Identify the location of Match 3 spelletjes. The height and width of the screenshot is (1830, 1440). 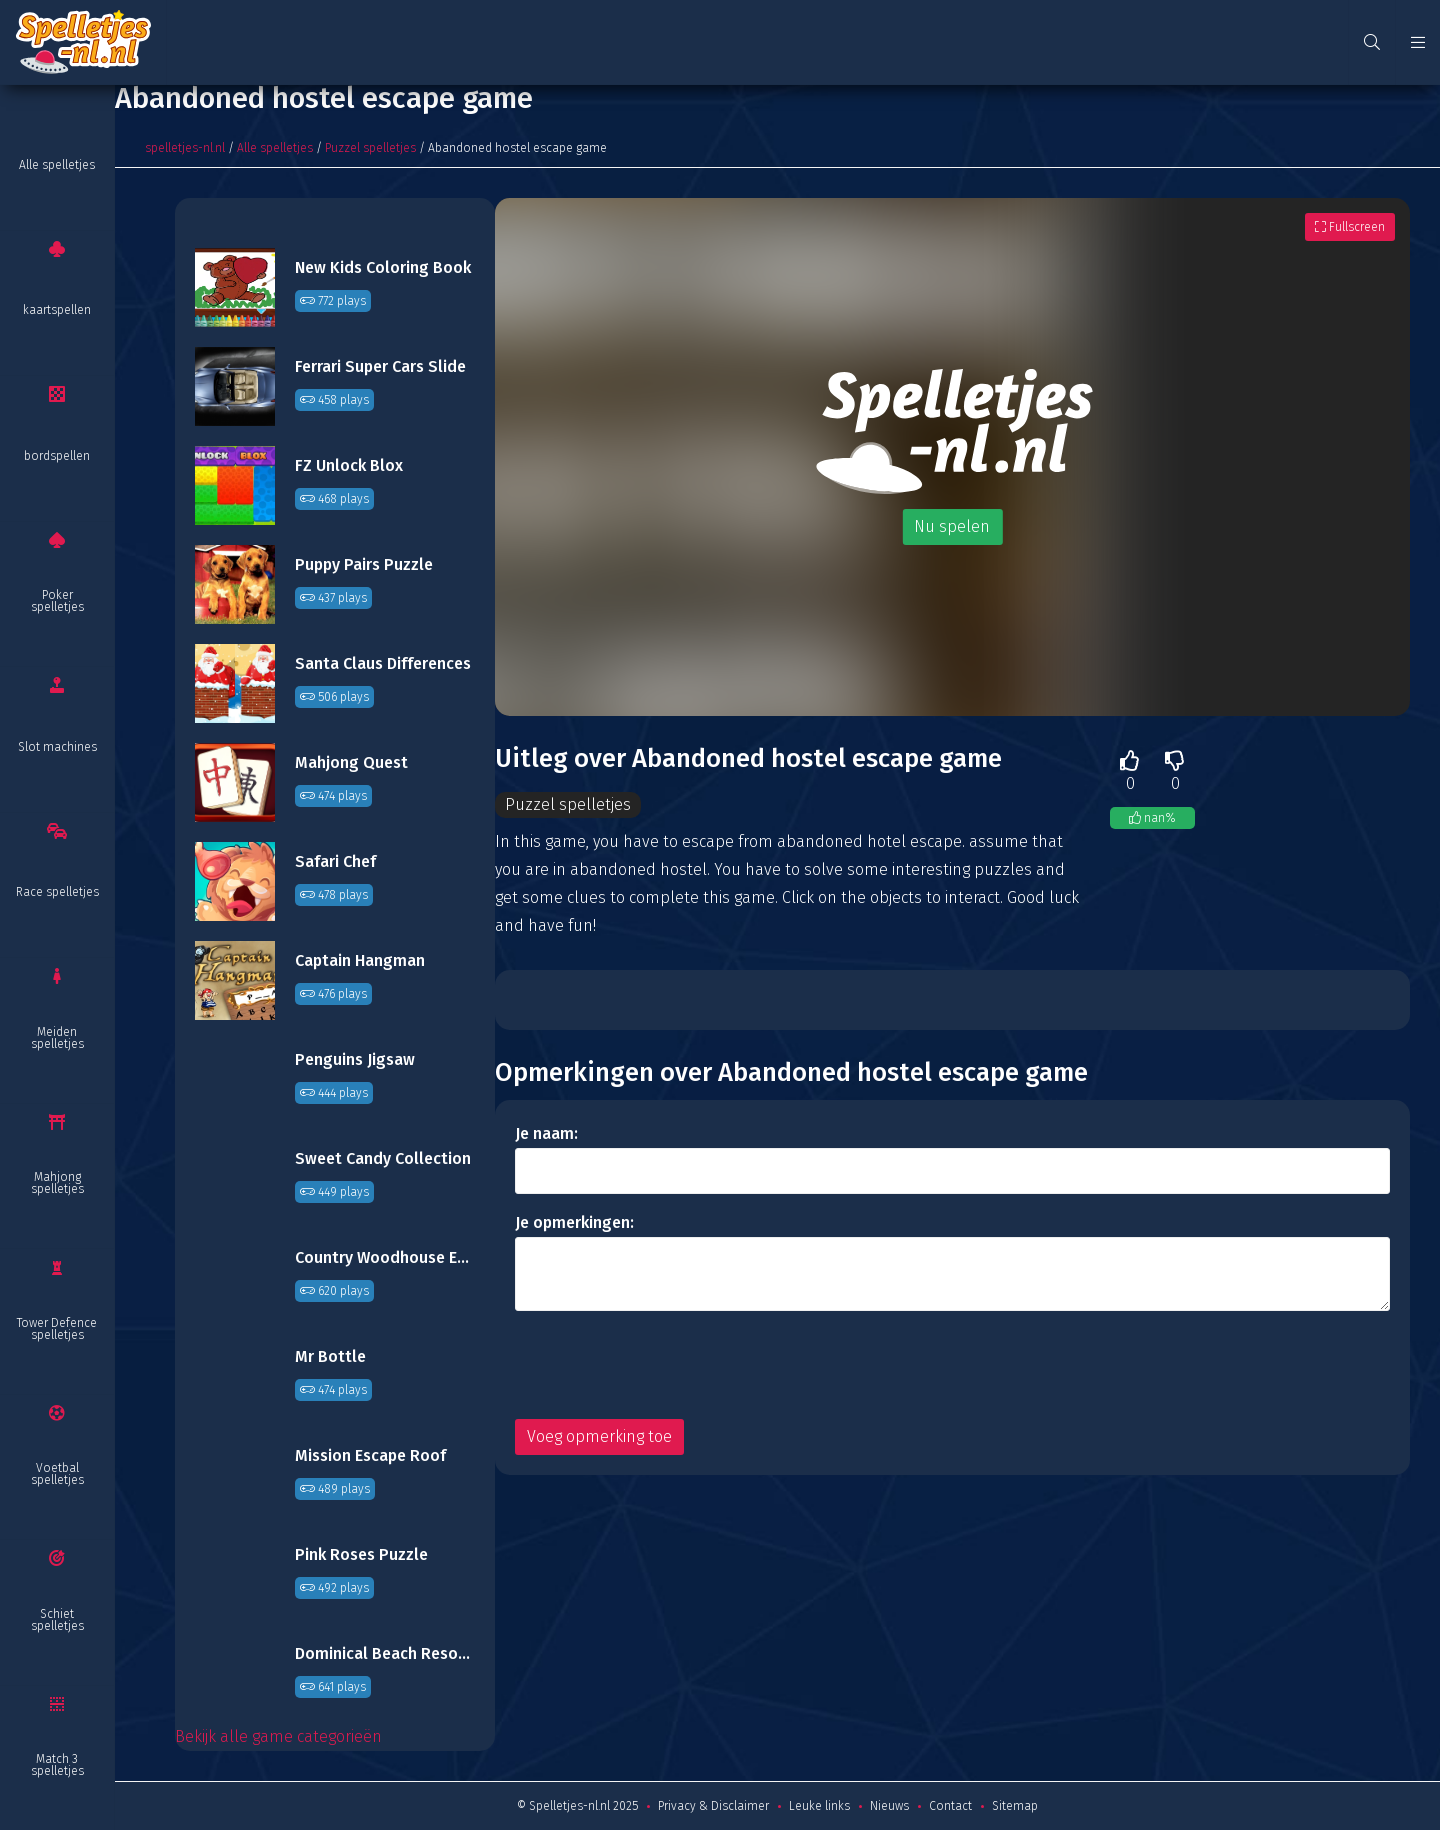
(57, 1765).